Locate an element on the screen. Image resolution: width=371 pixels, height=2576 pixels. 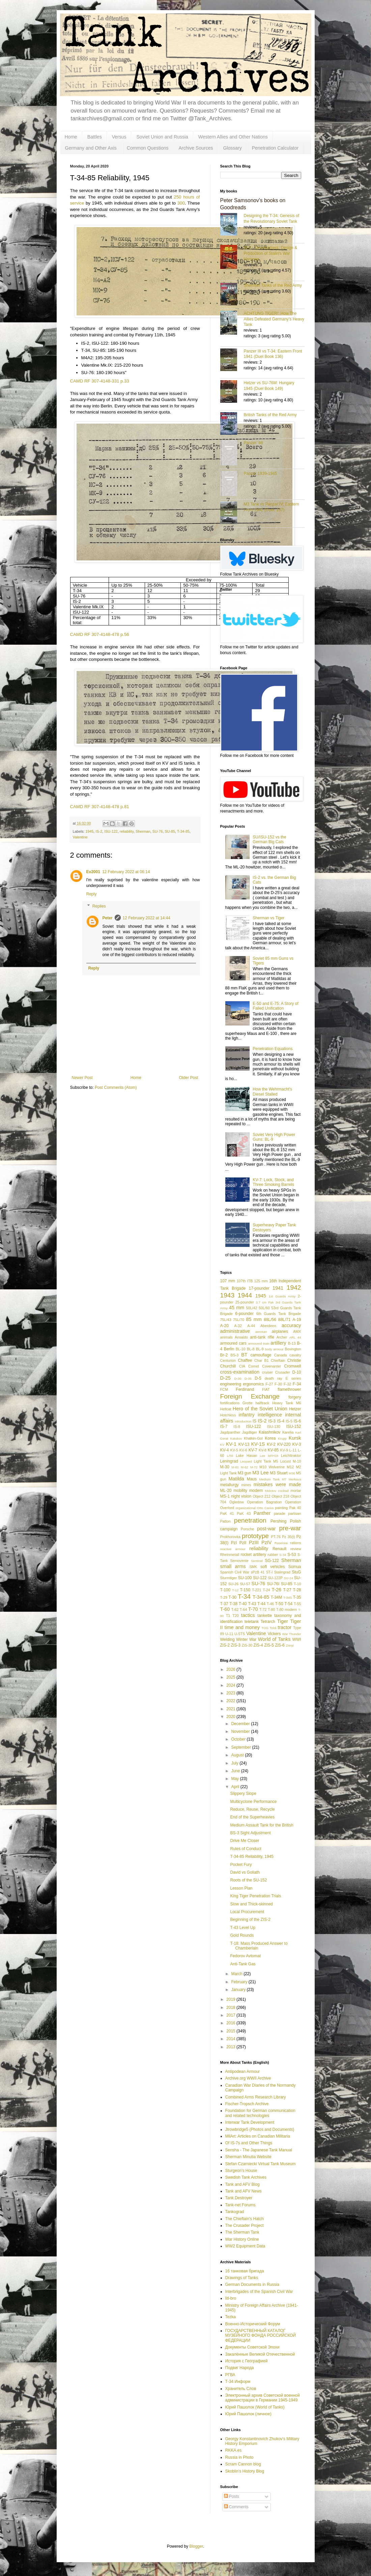
T-10 is located at coordinates (297, 1584).